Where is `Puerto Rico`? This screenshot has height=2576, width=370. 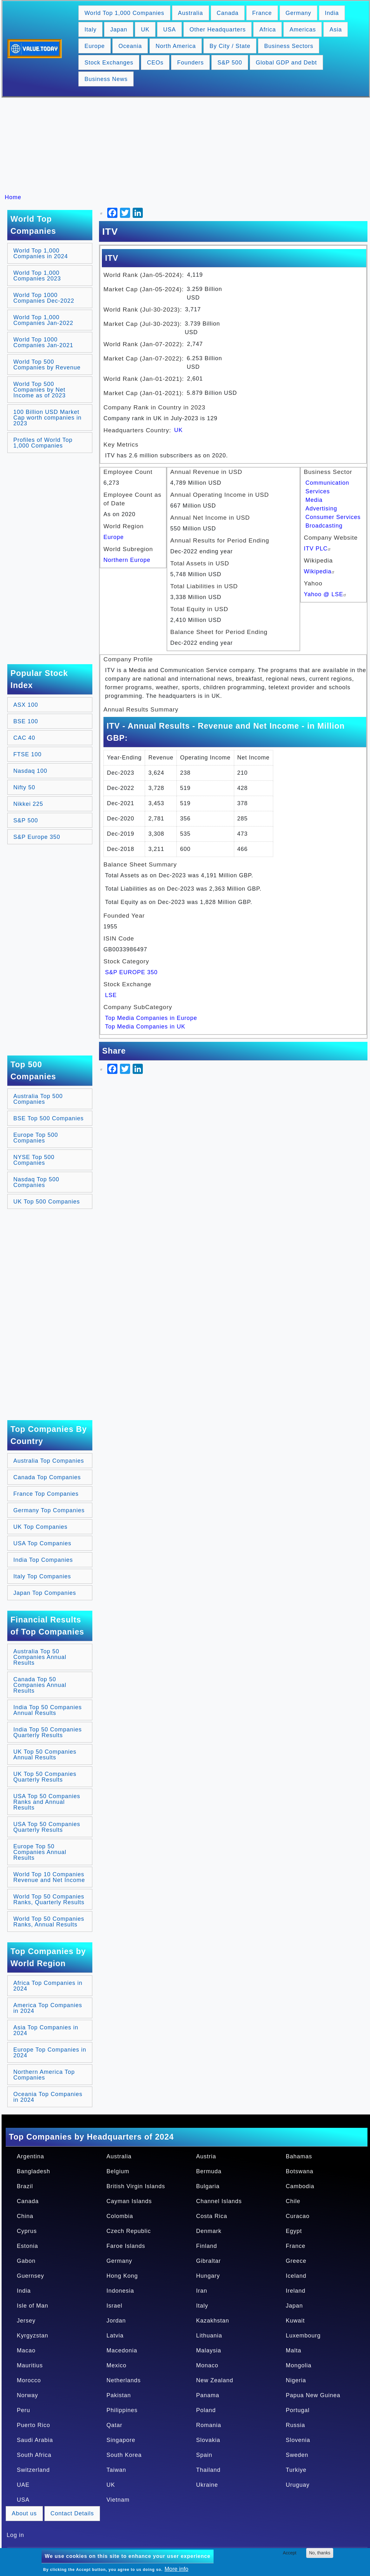 Puerto Rico is located at coordinates (33, 2425).